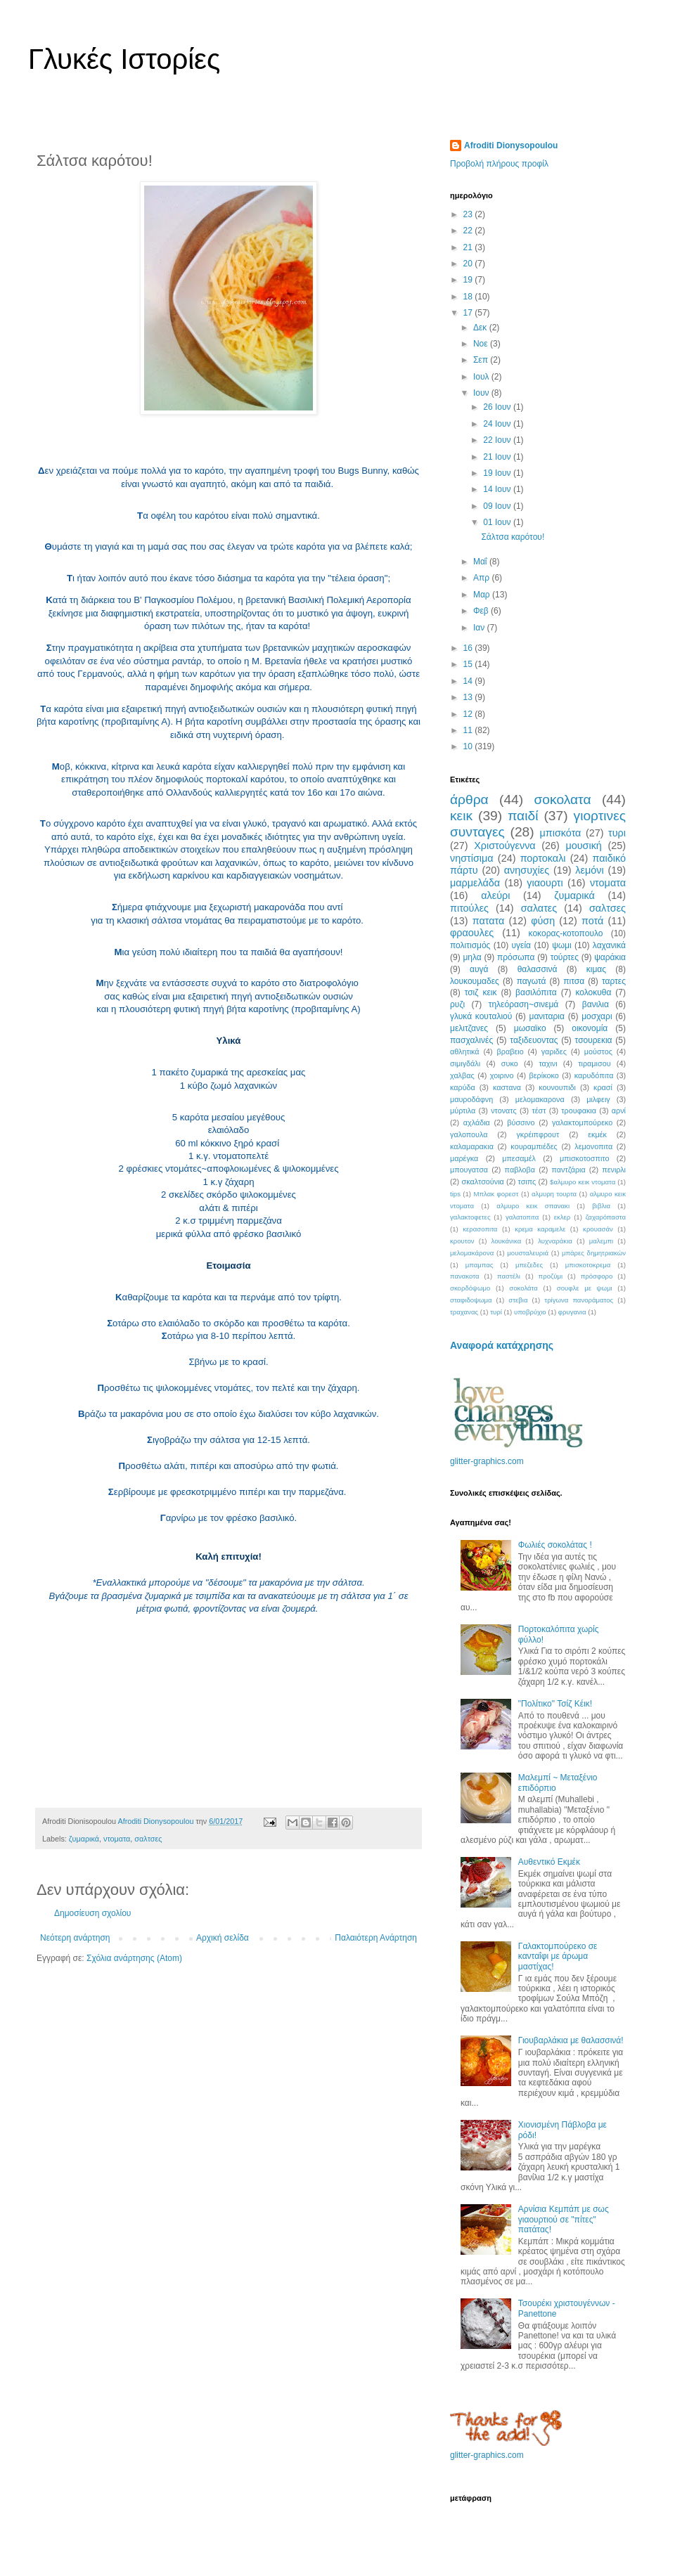  Describe the element at coordinates (557, 1087) in the screenshot. I see `κουνουπιδι` at that location.